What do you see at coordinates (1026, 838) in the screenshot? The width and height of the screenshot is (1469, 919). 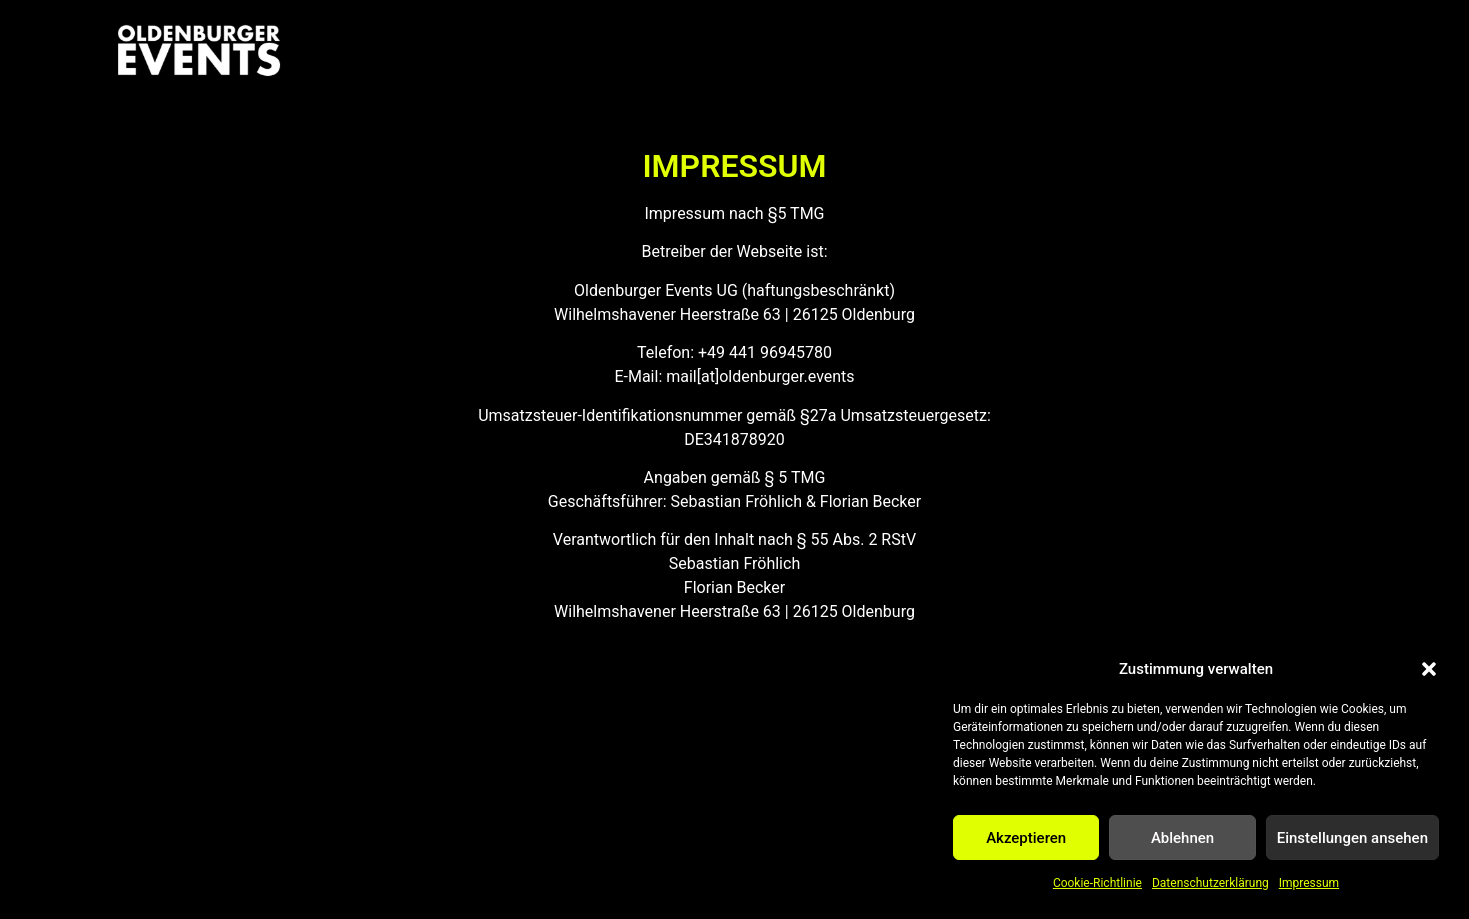 I see `Akzeptieren` at bounding box center [1026, 838].